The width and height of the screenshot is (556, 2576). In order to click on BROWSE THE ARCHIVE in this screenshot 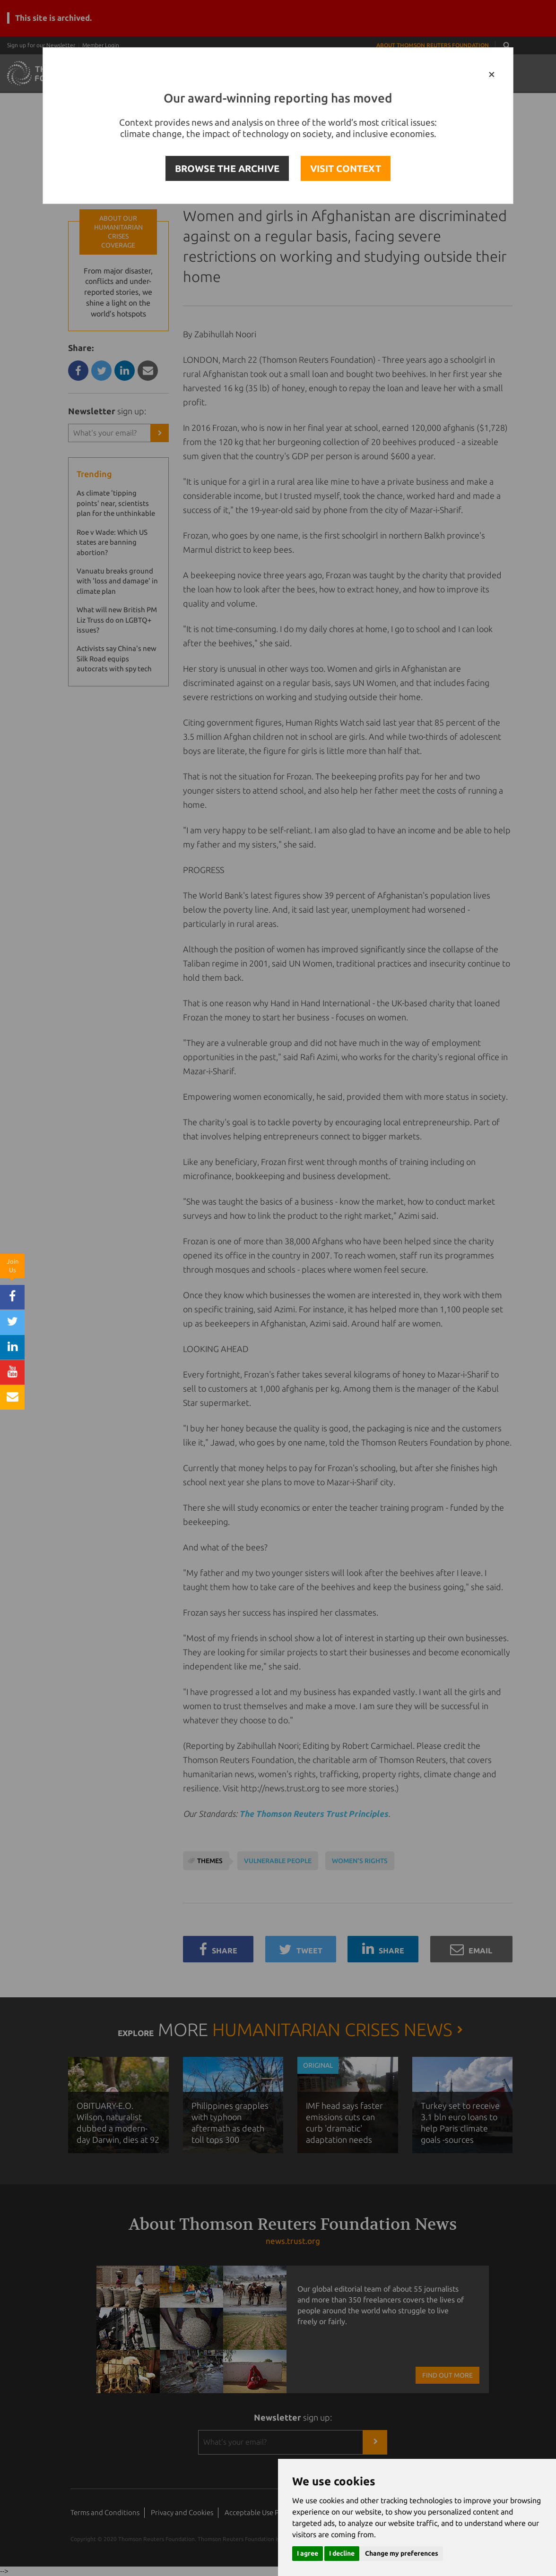, I will do `click(227, 168)`.